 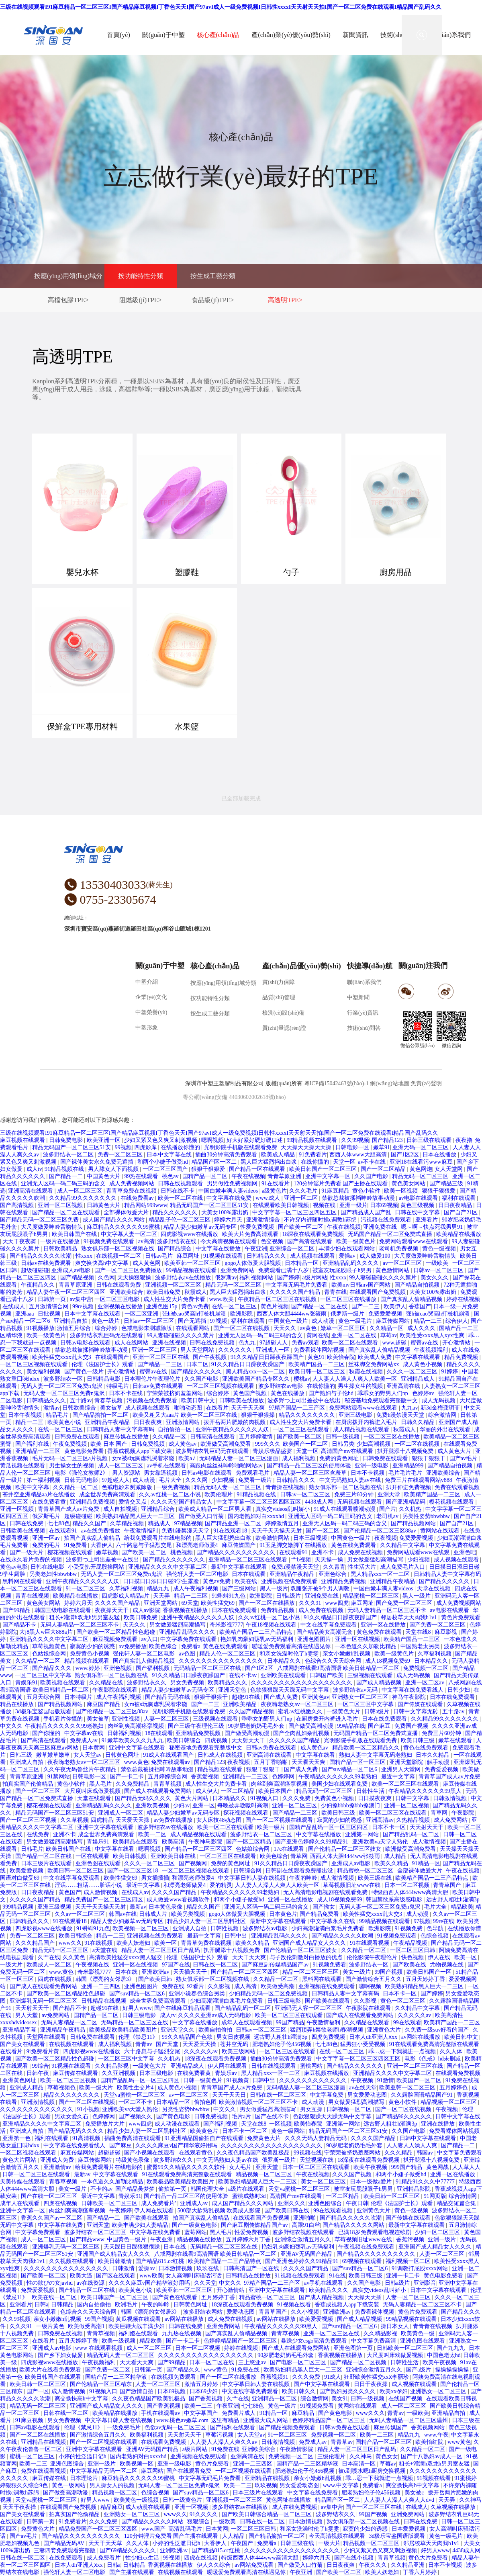 I want to click on 女人天堂av, so click(x=88, y=1755).